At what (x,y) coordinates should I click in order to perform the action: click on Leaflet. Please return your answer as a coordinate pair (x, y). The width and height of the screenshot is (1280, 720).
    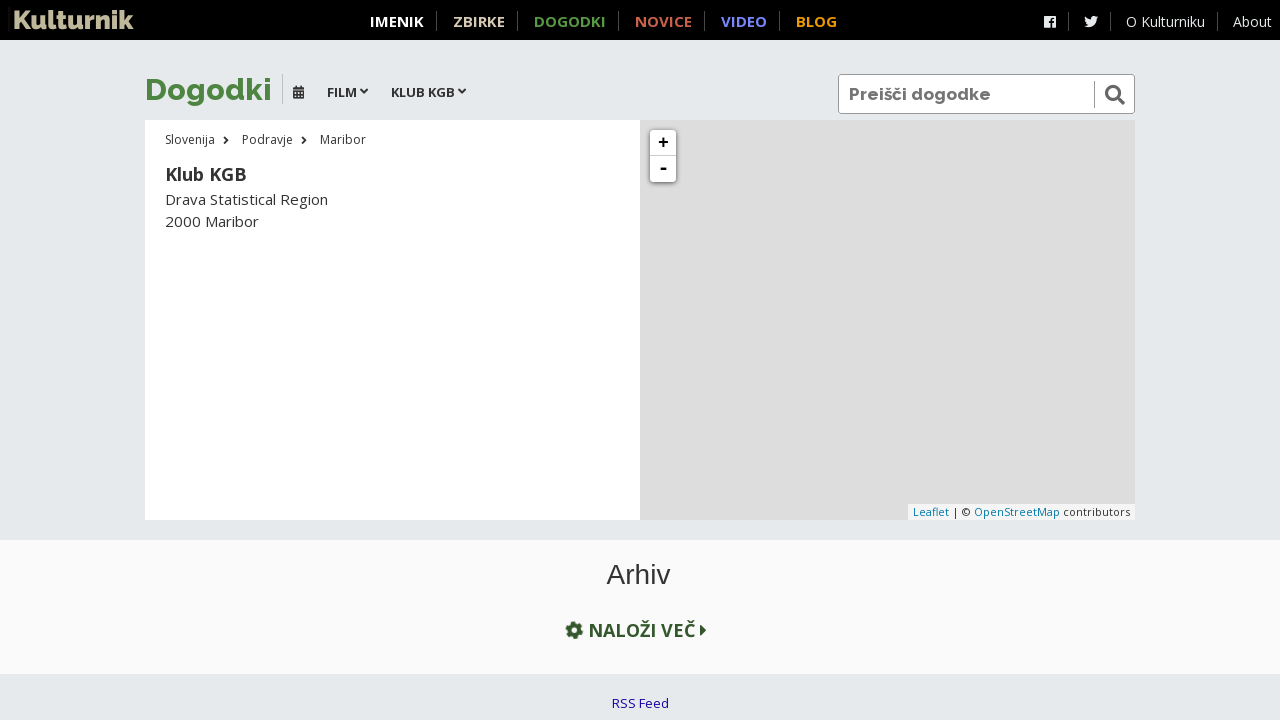
    Looking at the image, I should click on (931, 511).